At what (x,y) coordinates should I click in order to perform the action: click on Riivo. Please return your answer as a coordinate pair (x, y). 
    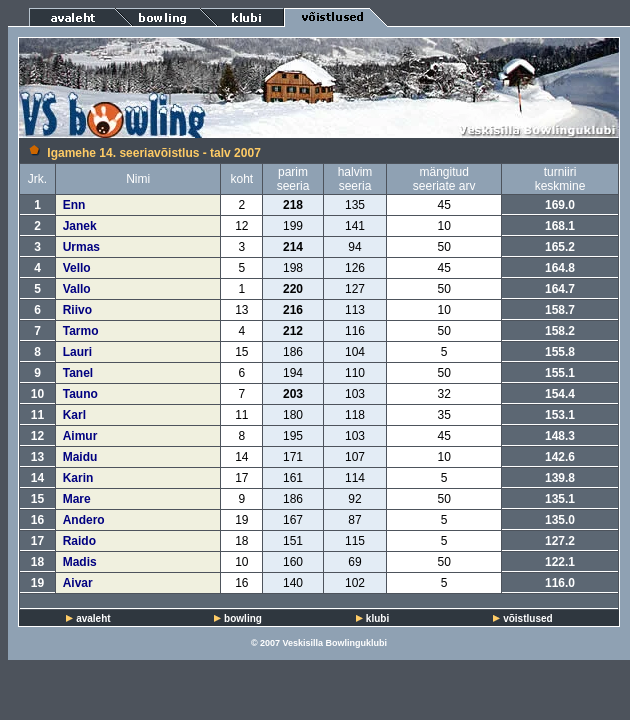
    Looking at the image, I should click on (77, 310).